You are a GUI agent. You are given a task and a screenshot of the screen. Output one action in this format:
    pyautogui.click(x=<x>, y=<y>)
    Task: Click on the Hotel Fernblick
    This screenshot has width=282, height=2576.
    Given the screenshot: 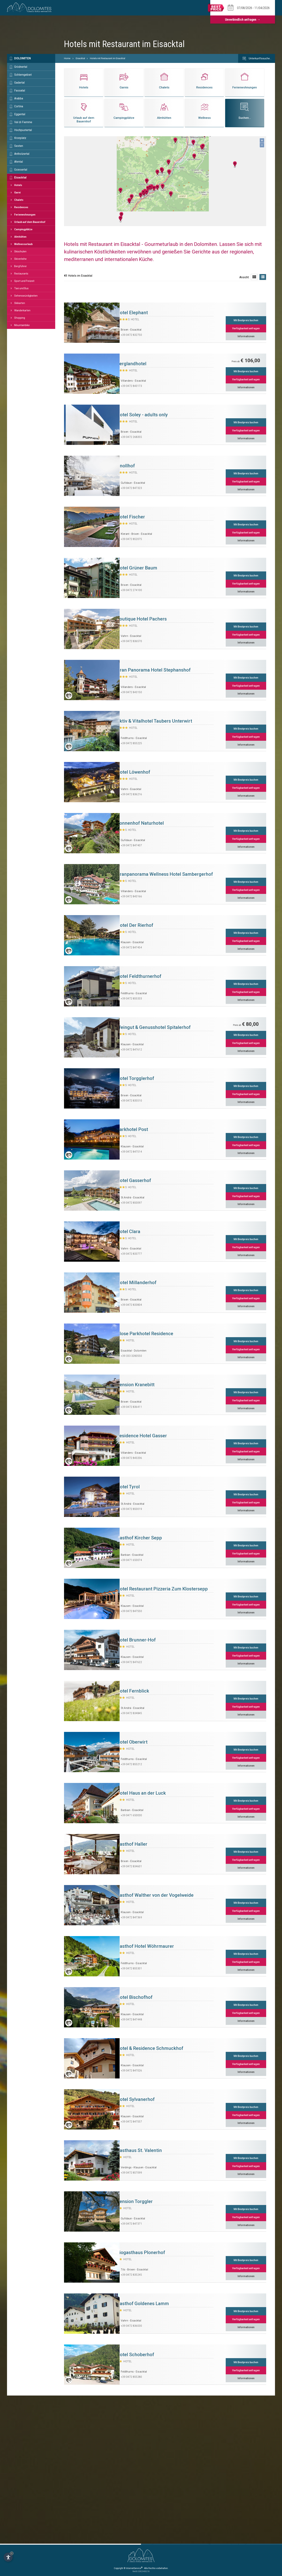 What is the action you would take?
    pyautogui.click(x=133, y=1691)
    